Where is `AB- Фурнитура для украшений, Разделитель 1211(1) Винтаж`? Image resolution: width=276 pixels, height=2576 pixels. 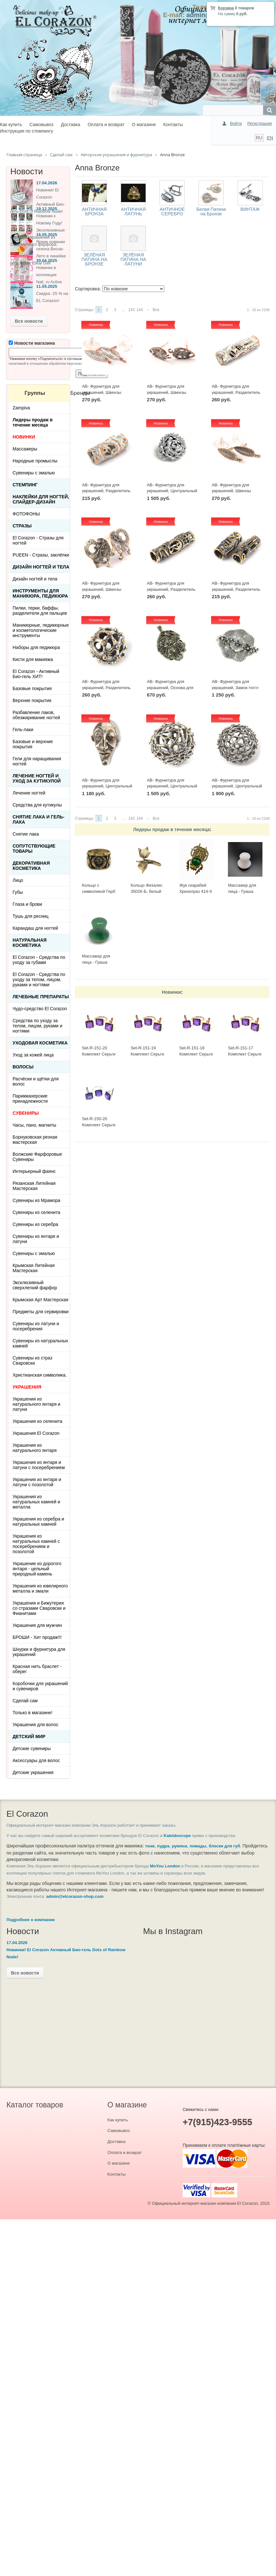
AB- Фурнитура для украшений, Разделитель 1211(1) Винтаж is located at coordinates (106, 687).